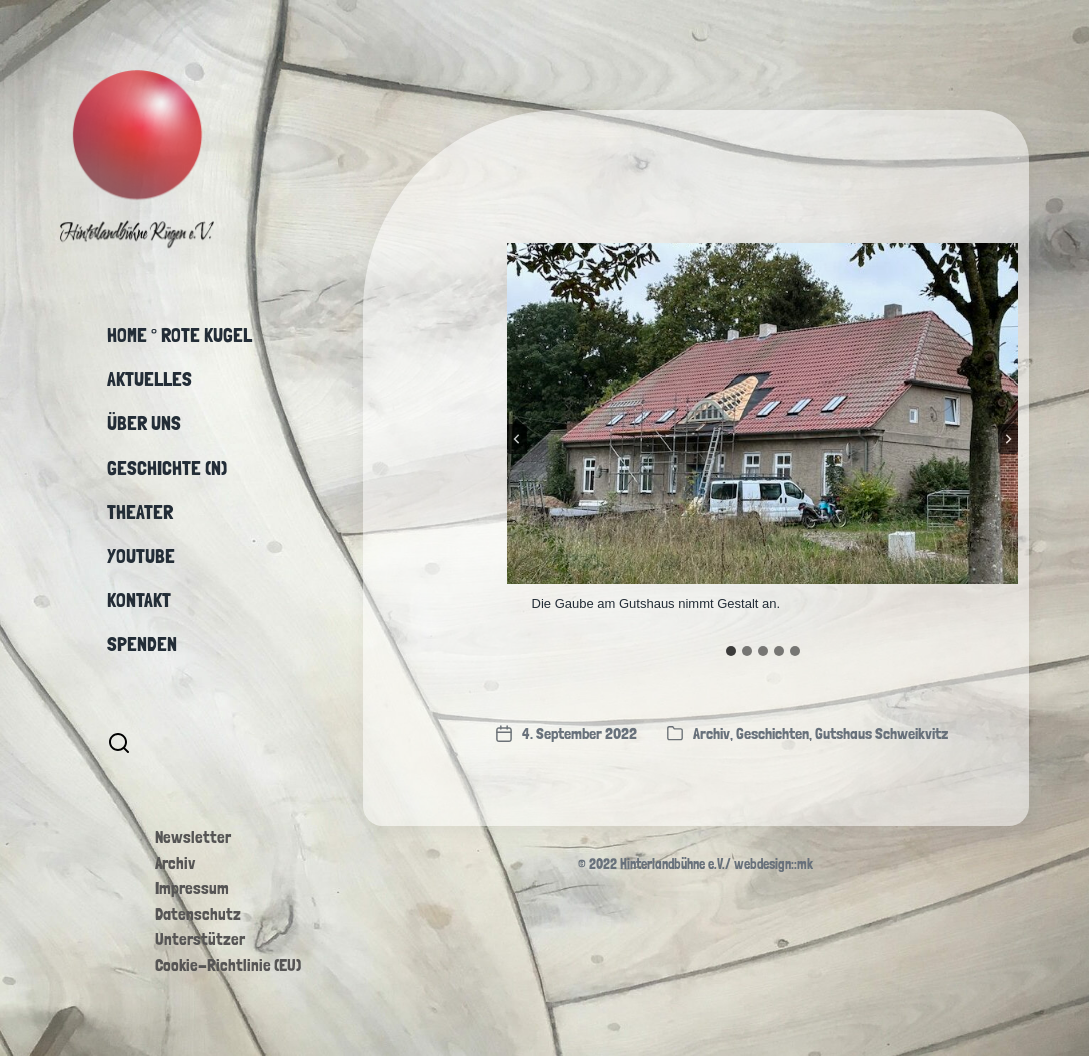  Describe the element at coordinates (1008, 439) in the screenshot. I see `[Next slide]` at that location.